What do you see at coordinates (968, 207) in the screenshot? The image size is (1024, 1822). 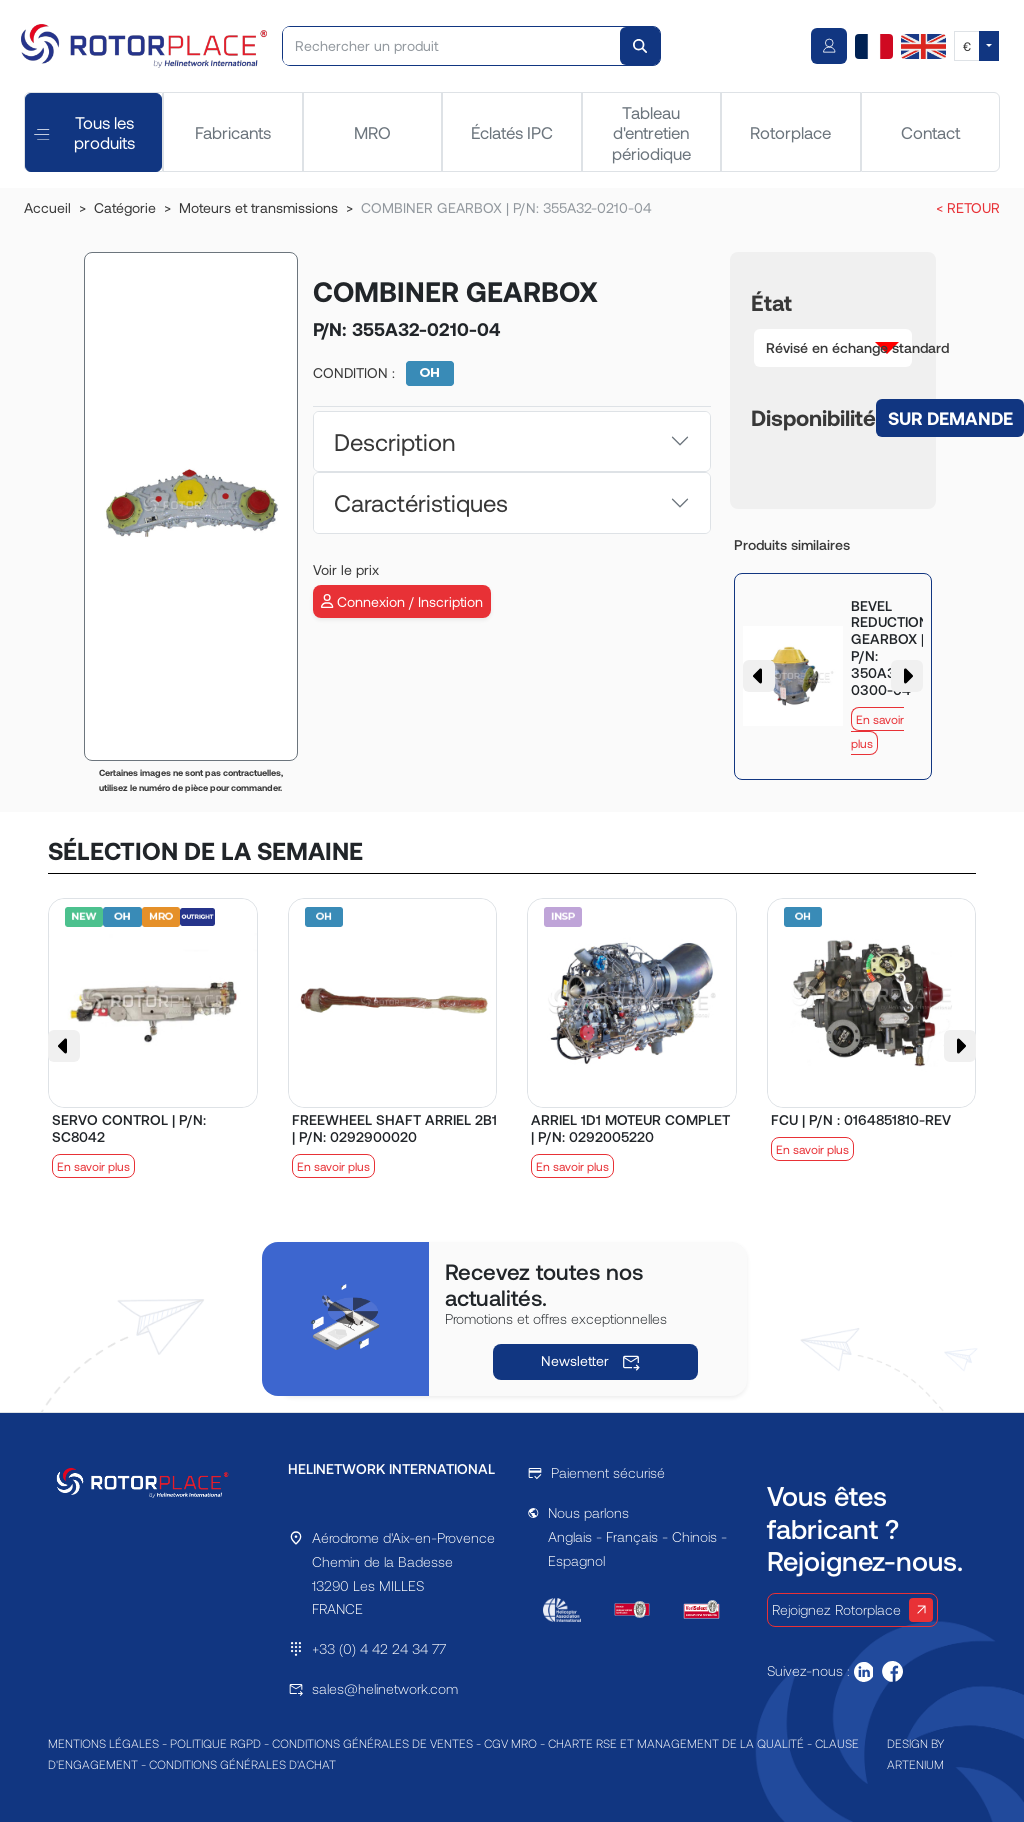 I see `< RETOUR` at bounding box center [968, 207].